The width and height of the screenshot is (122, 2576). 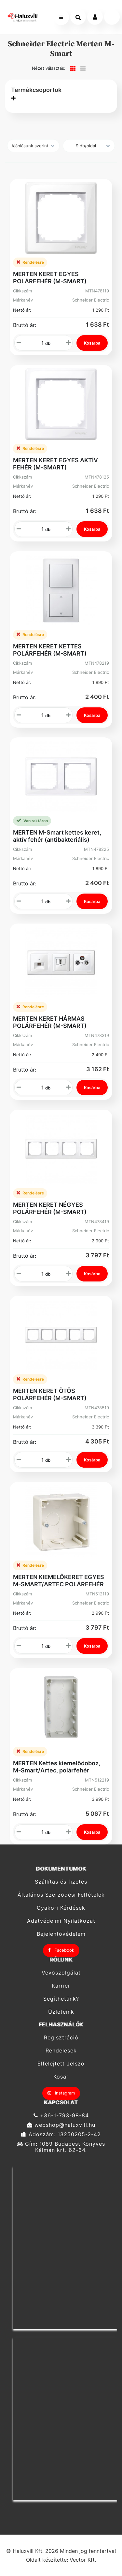 What do you see at coordinates (58, 1581) in the screenshot?
I see `MERTEN KIEMELŐKERET EGYES M-SMART/ARTEC POLÁRFEHÉR` at bounding box center [58, 1581].